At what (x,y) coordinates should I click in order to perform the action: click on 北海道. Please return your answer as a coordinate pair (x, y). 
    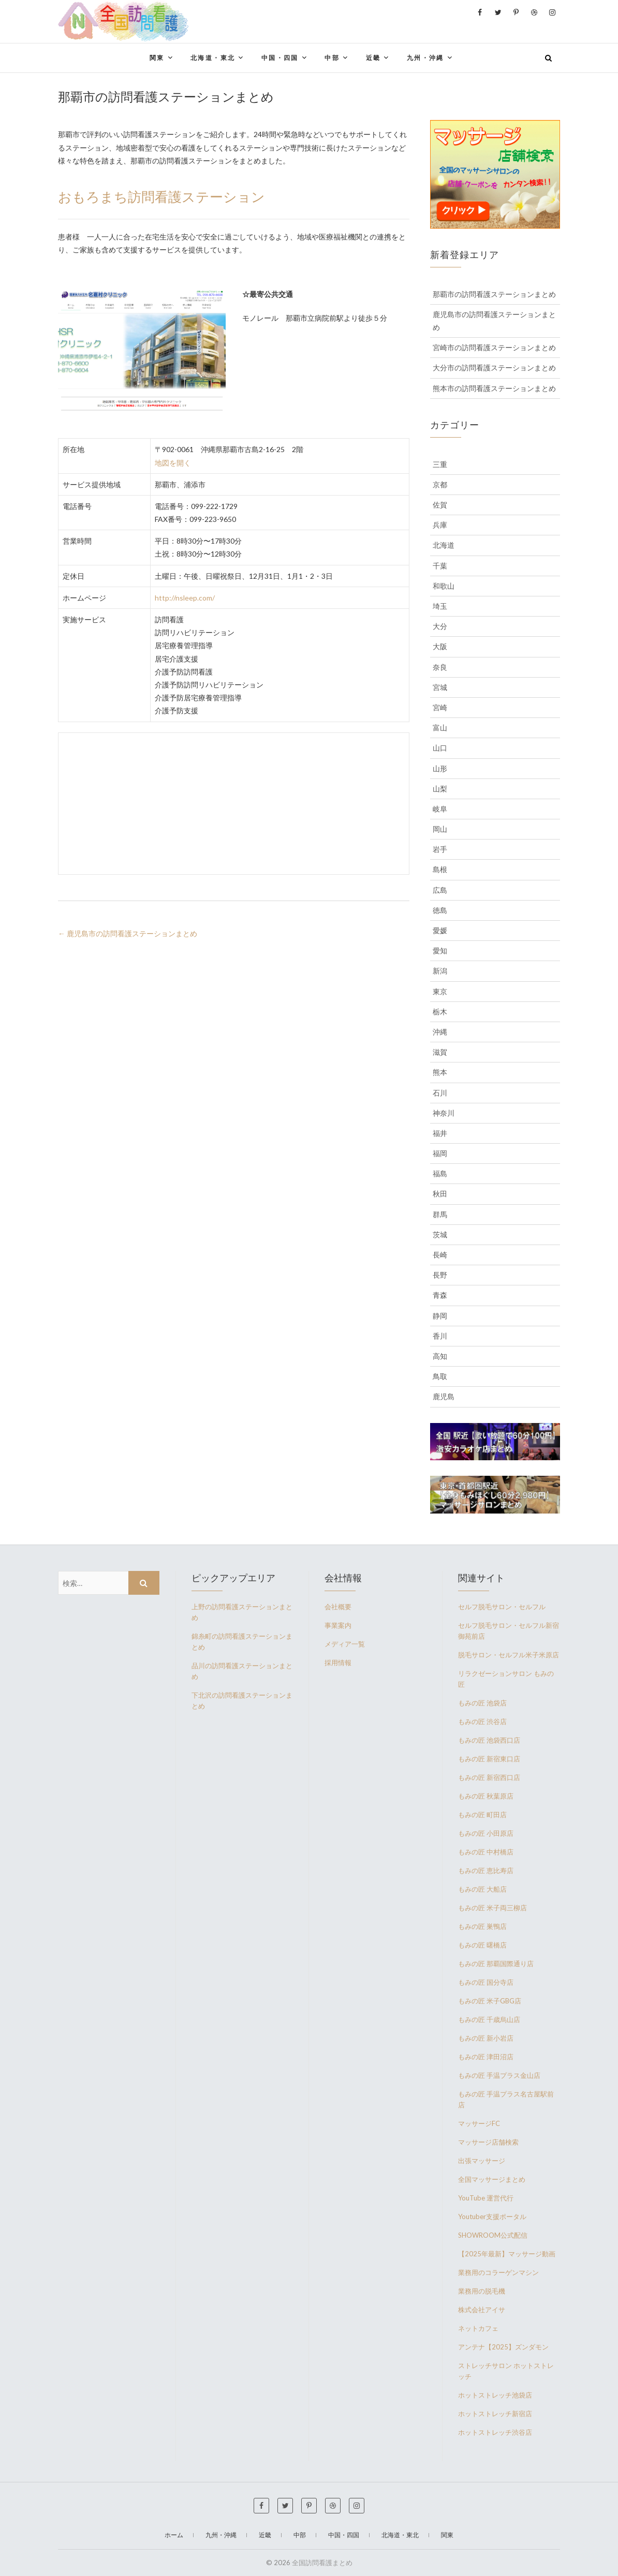
    Looking at the image, I should click on (443, 545).